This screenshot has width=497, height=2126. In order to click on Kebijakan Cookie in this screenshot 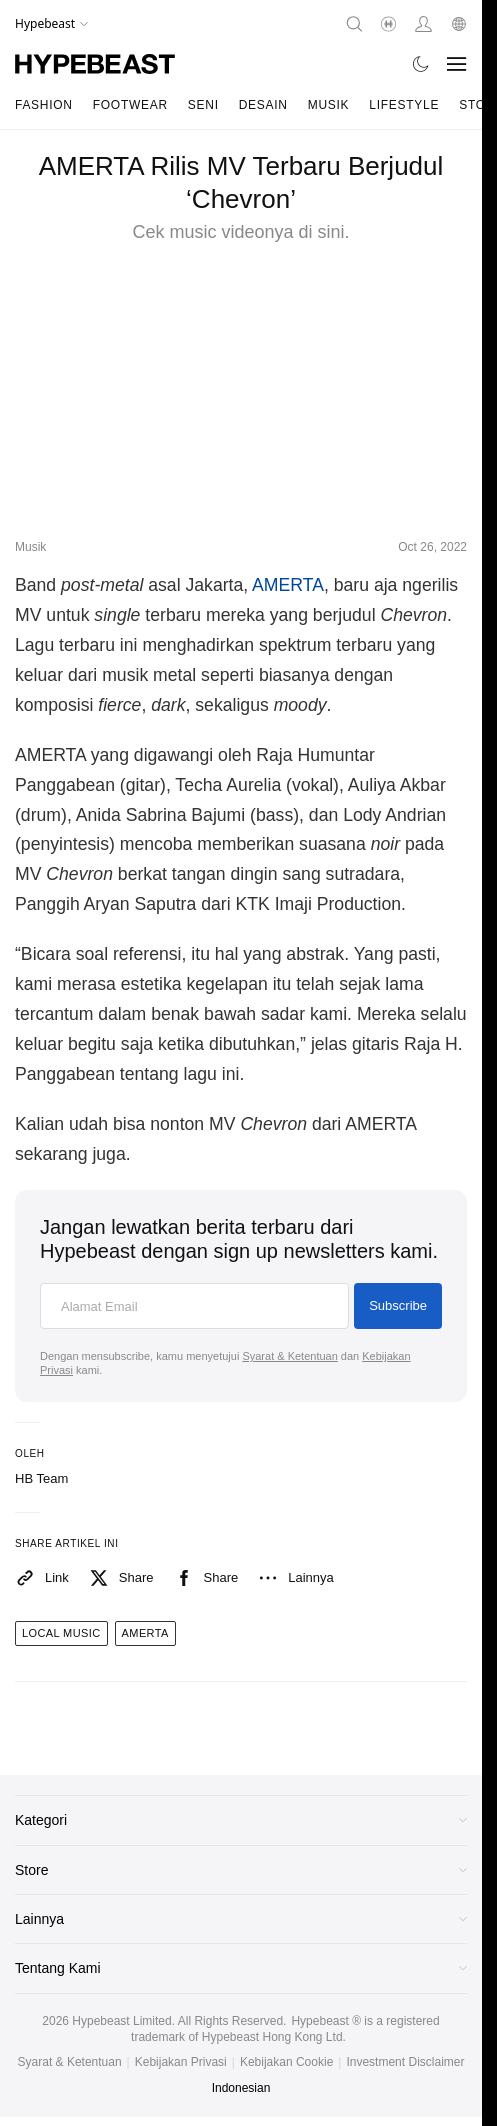, I will do `click(286, 2062)`.